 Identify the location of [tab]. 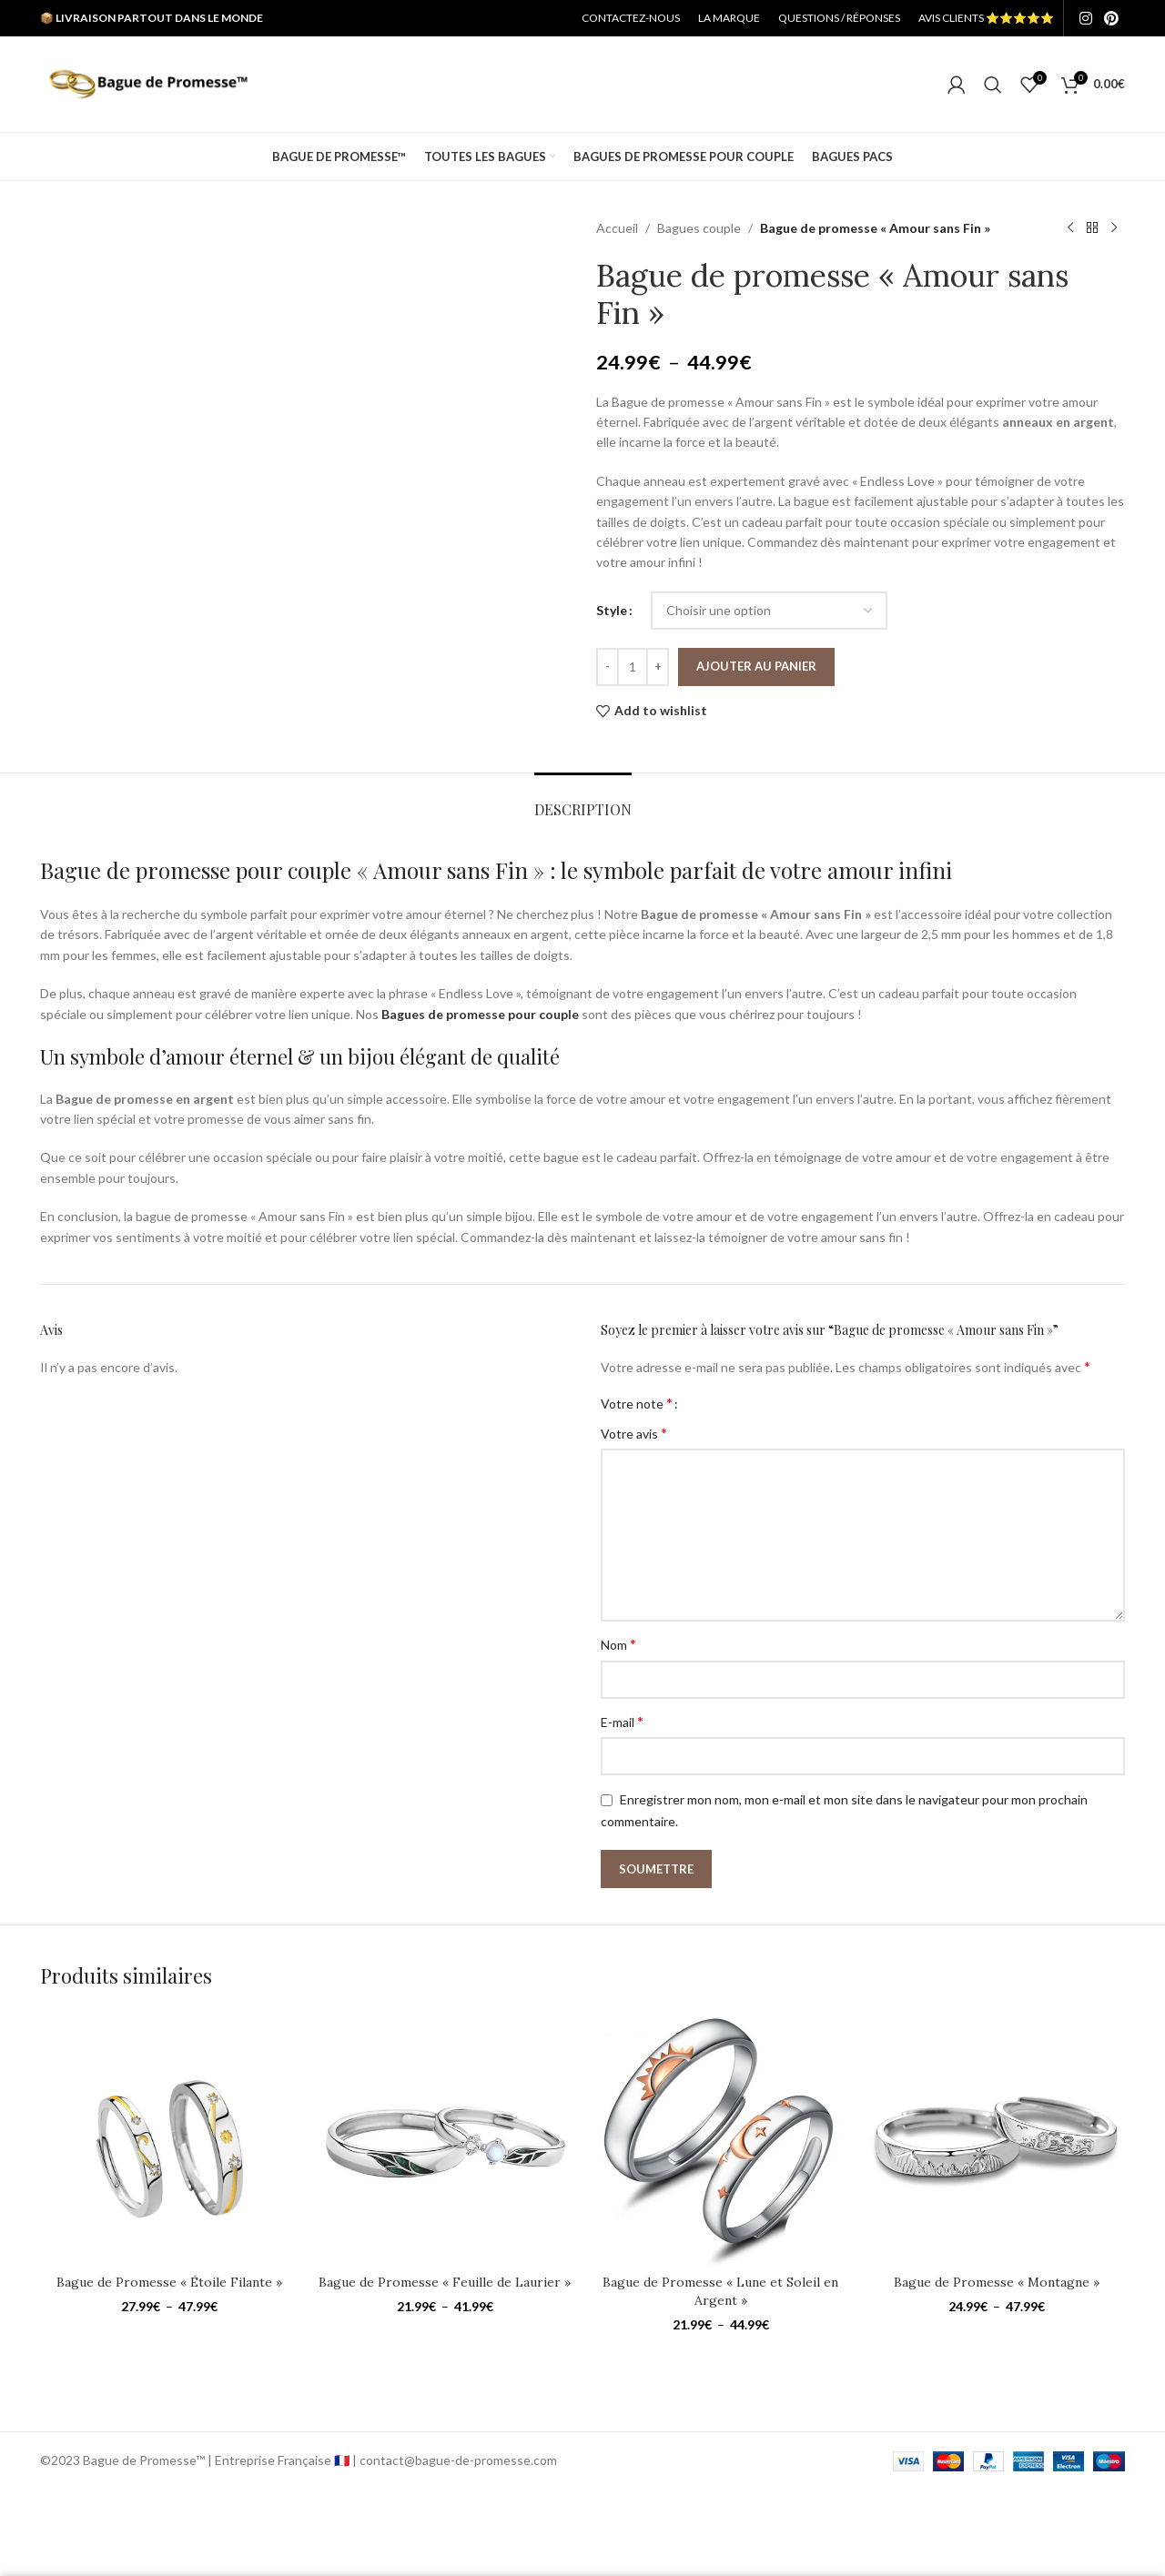
(583, 800).